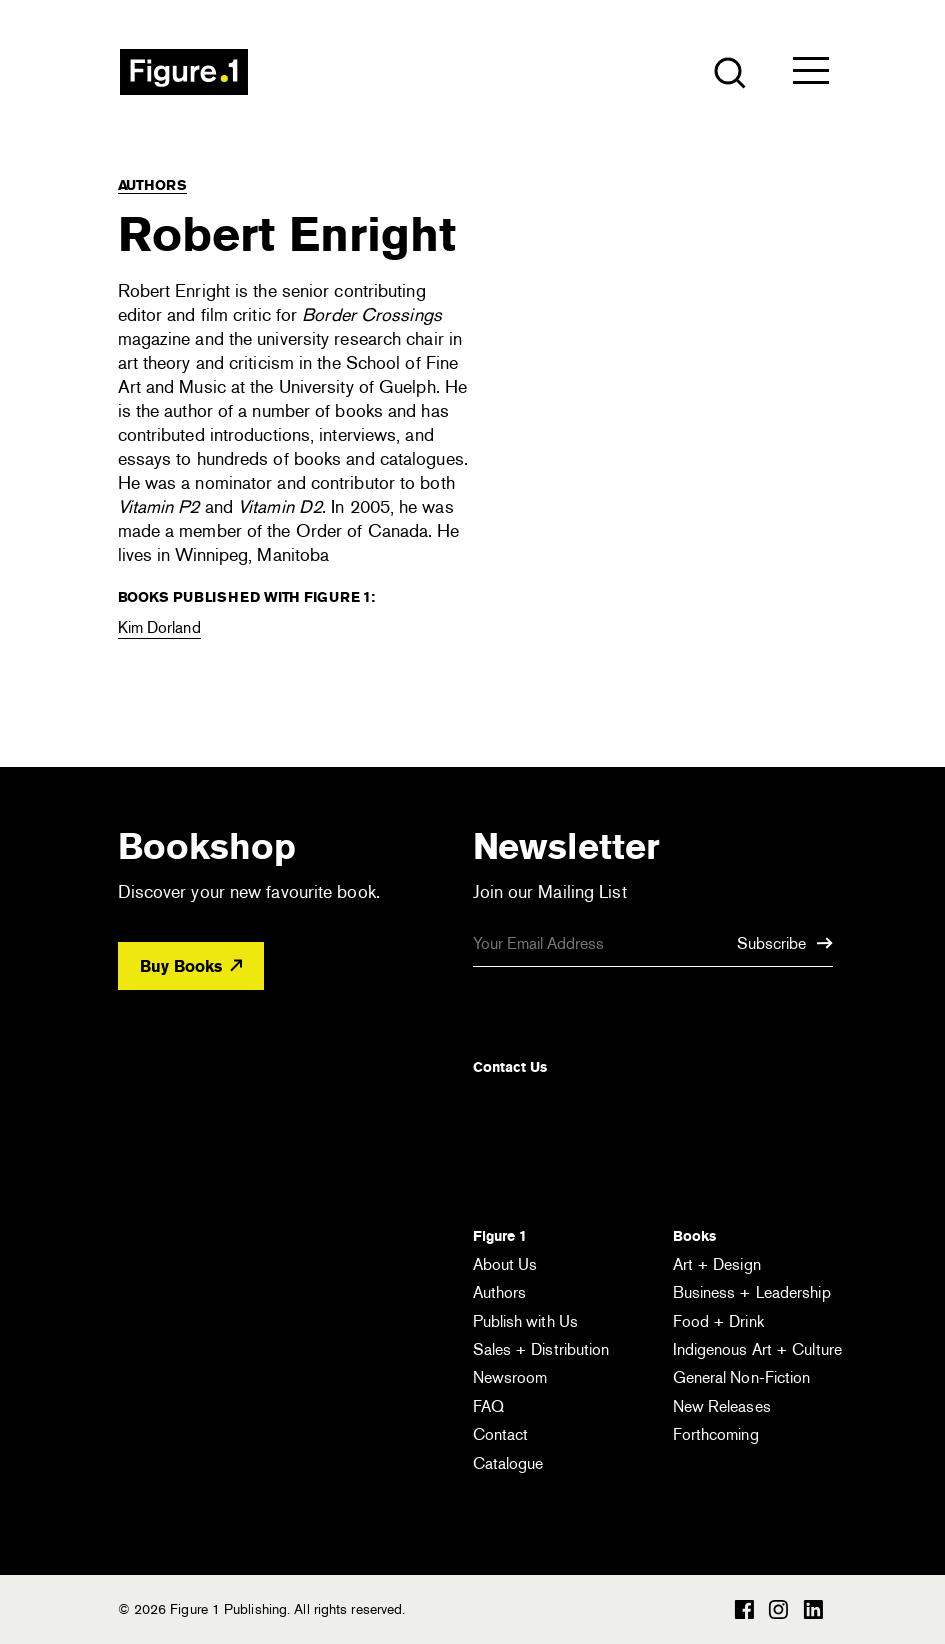 This screenshot has width=945, height=1644. Describe the element at coordinates (728, 71) in the screenshot. I see `[Open the search module]` at that location.